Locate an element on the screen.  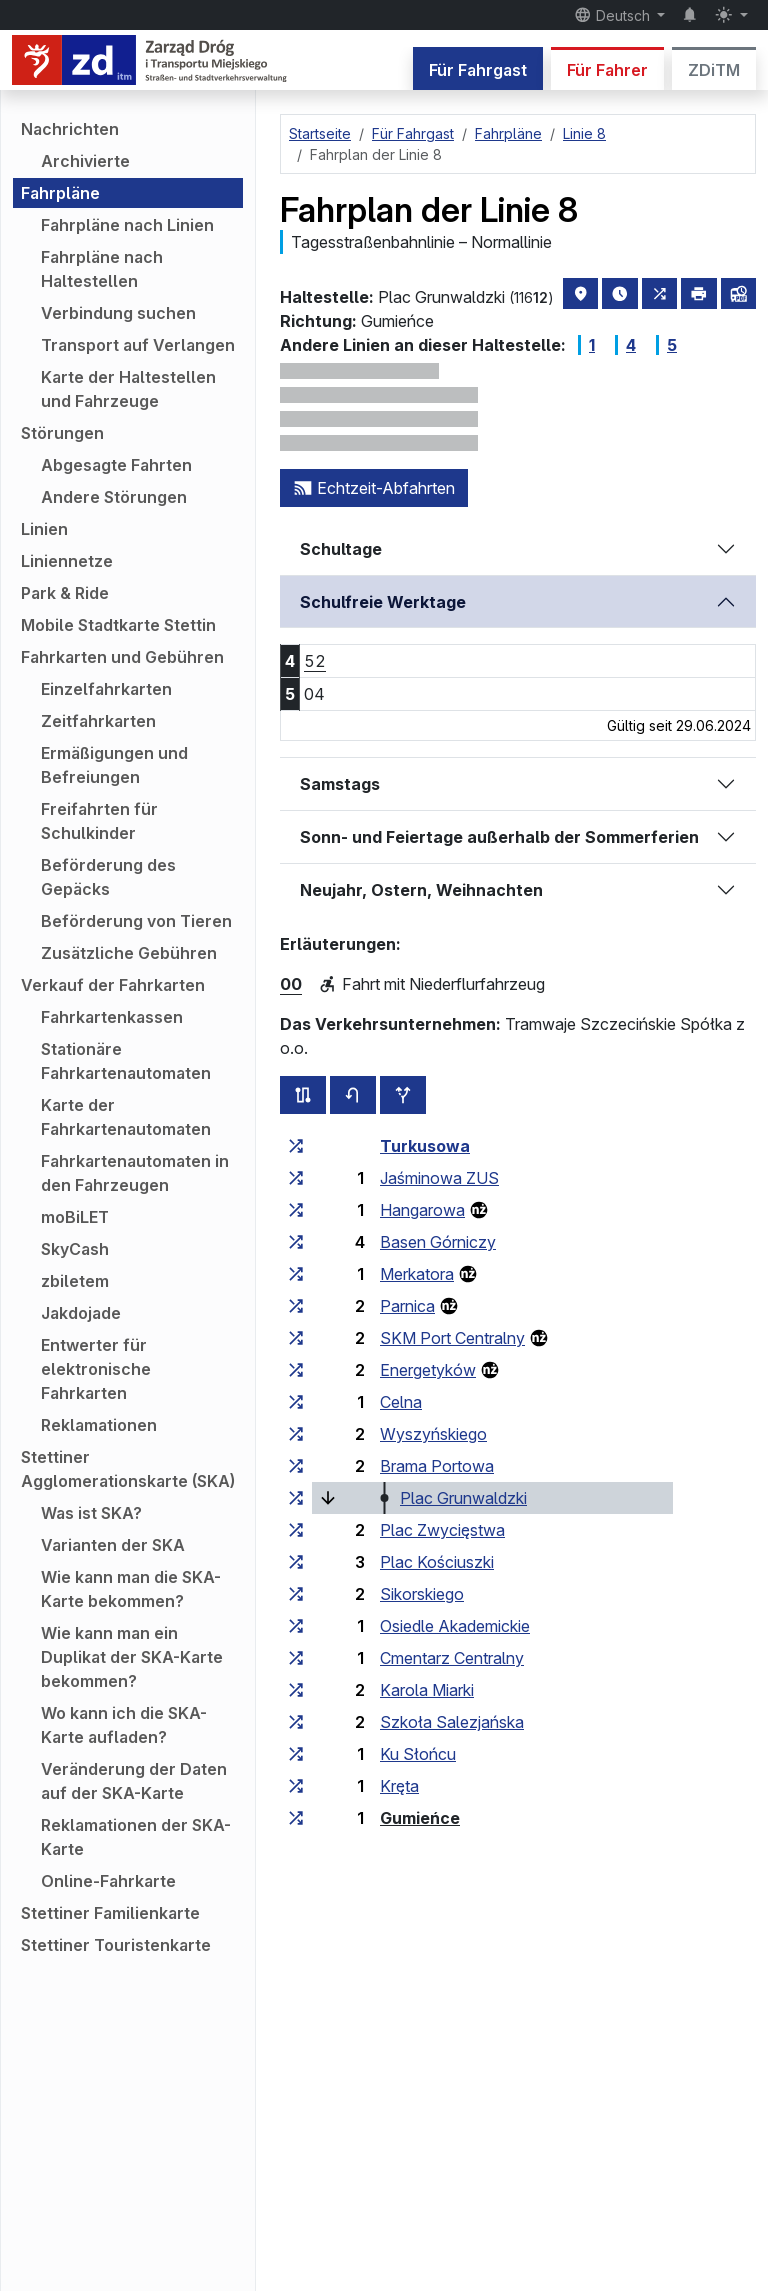
Reklamationen der SKA-Karte is located at coordinates (136, 1837).